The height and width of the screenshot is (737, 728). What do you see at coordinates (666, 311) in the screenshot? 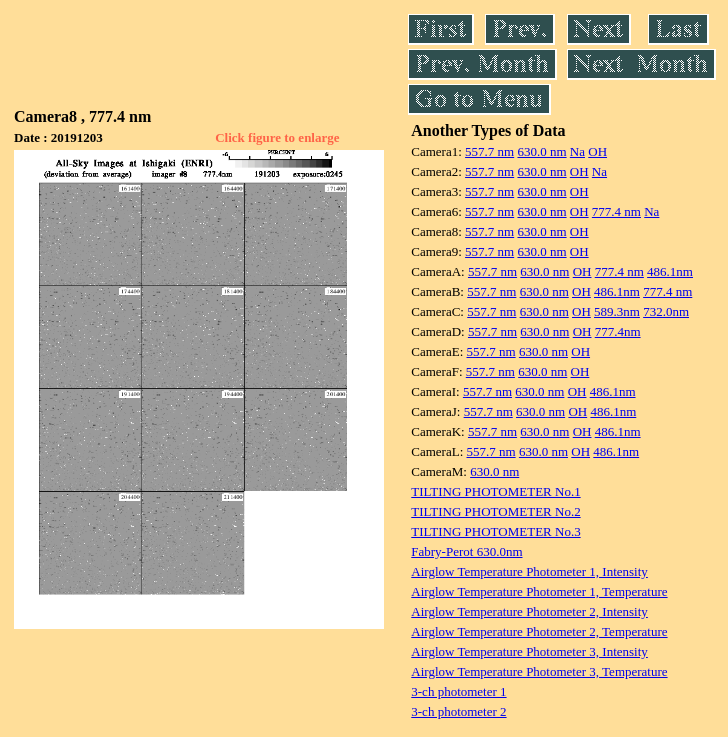
I see `732.0nm` at bounding box center [666, 311].